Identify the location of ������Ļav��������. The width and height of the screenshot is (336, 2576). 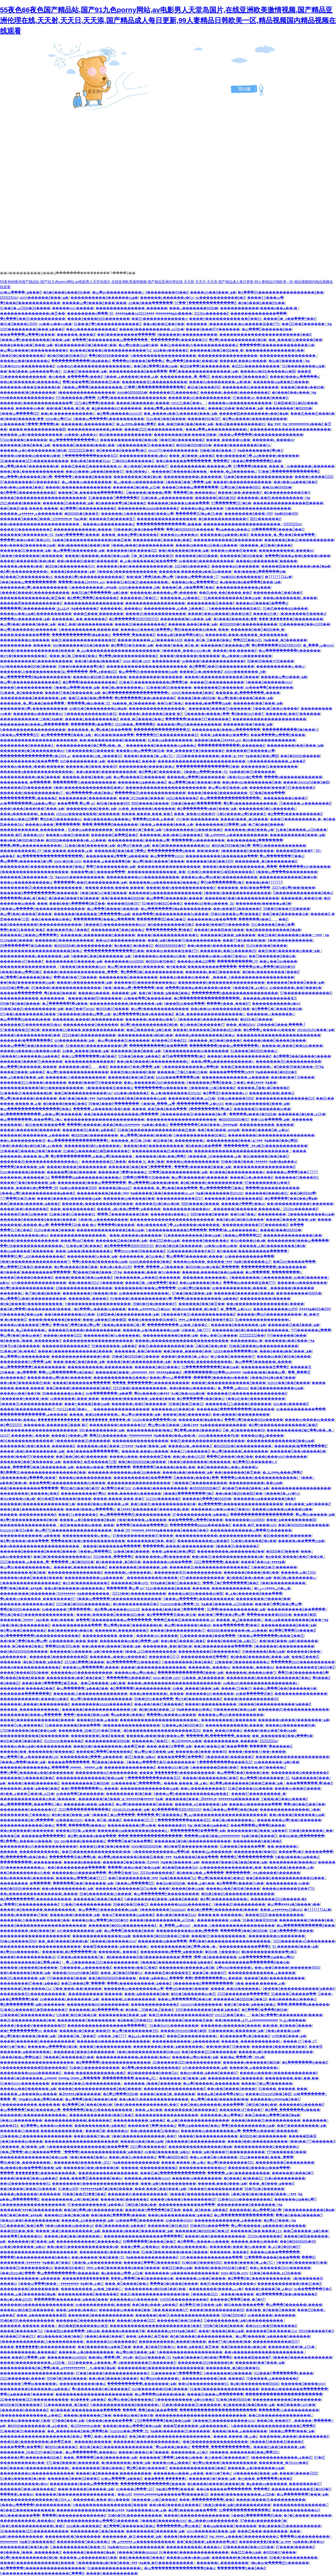
(128, 1999).